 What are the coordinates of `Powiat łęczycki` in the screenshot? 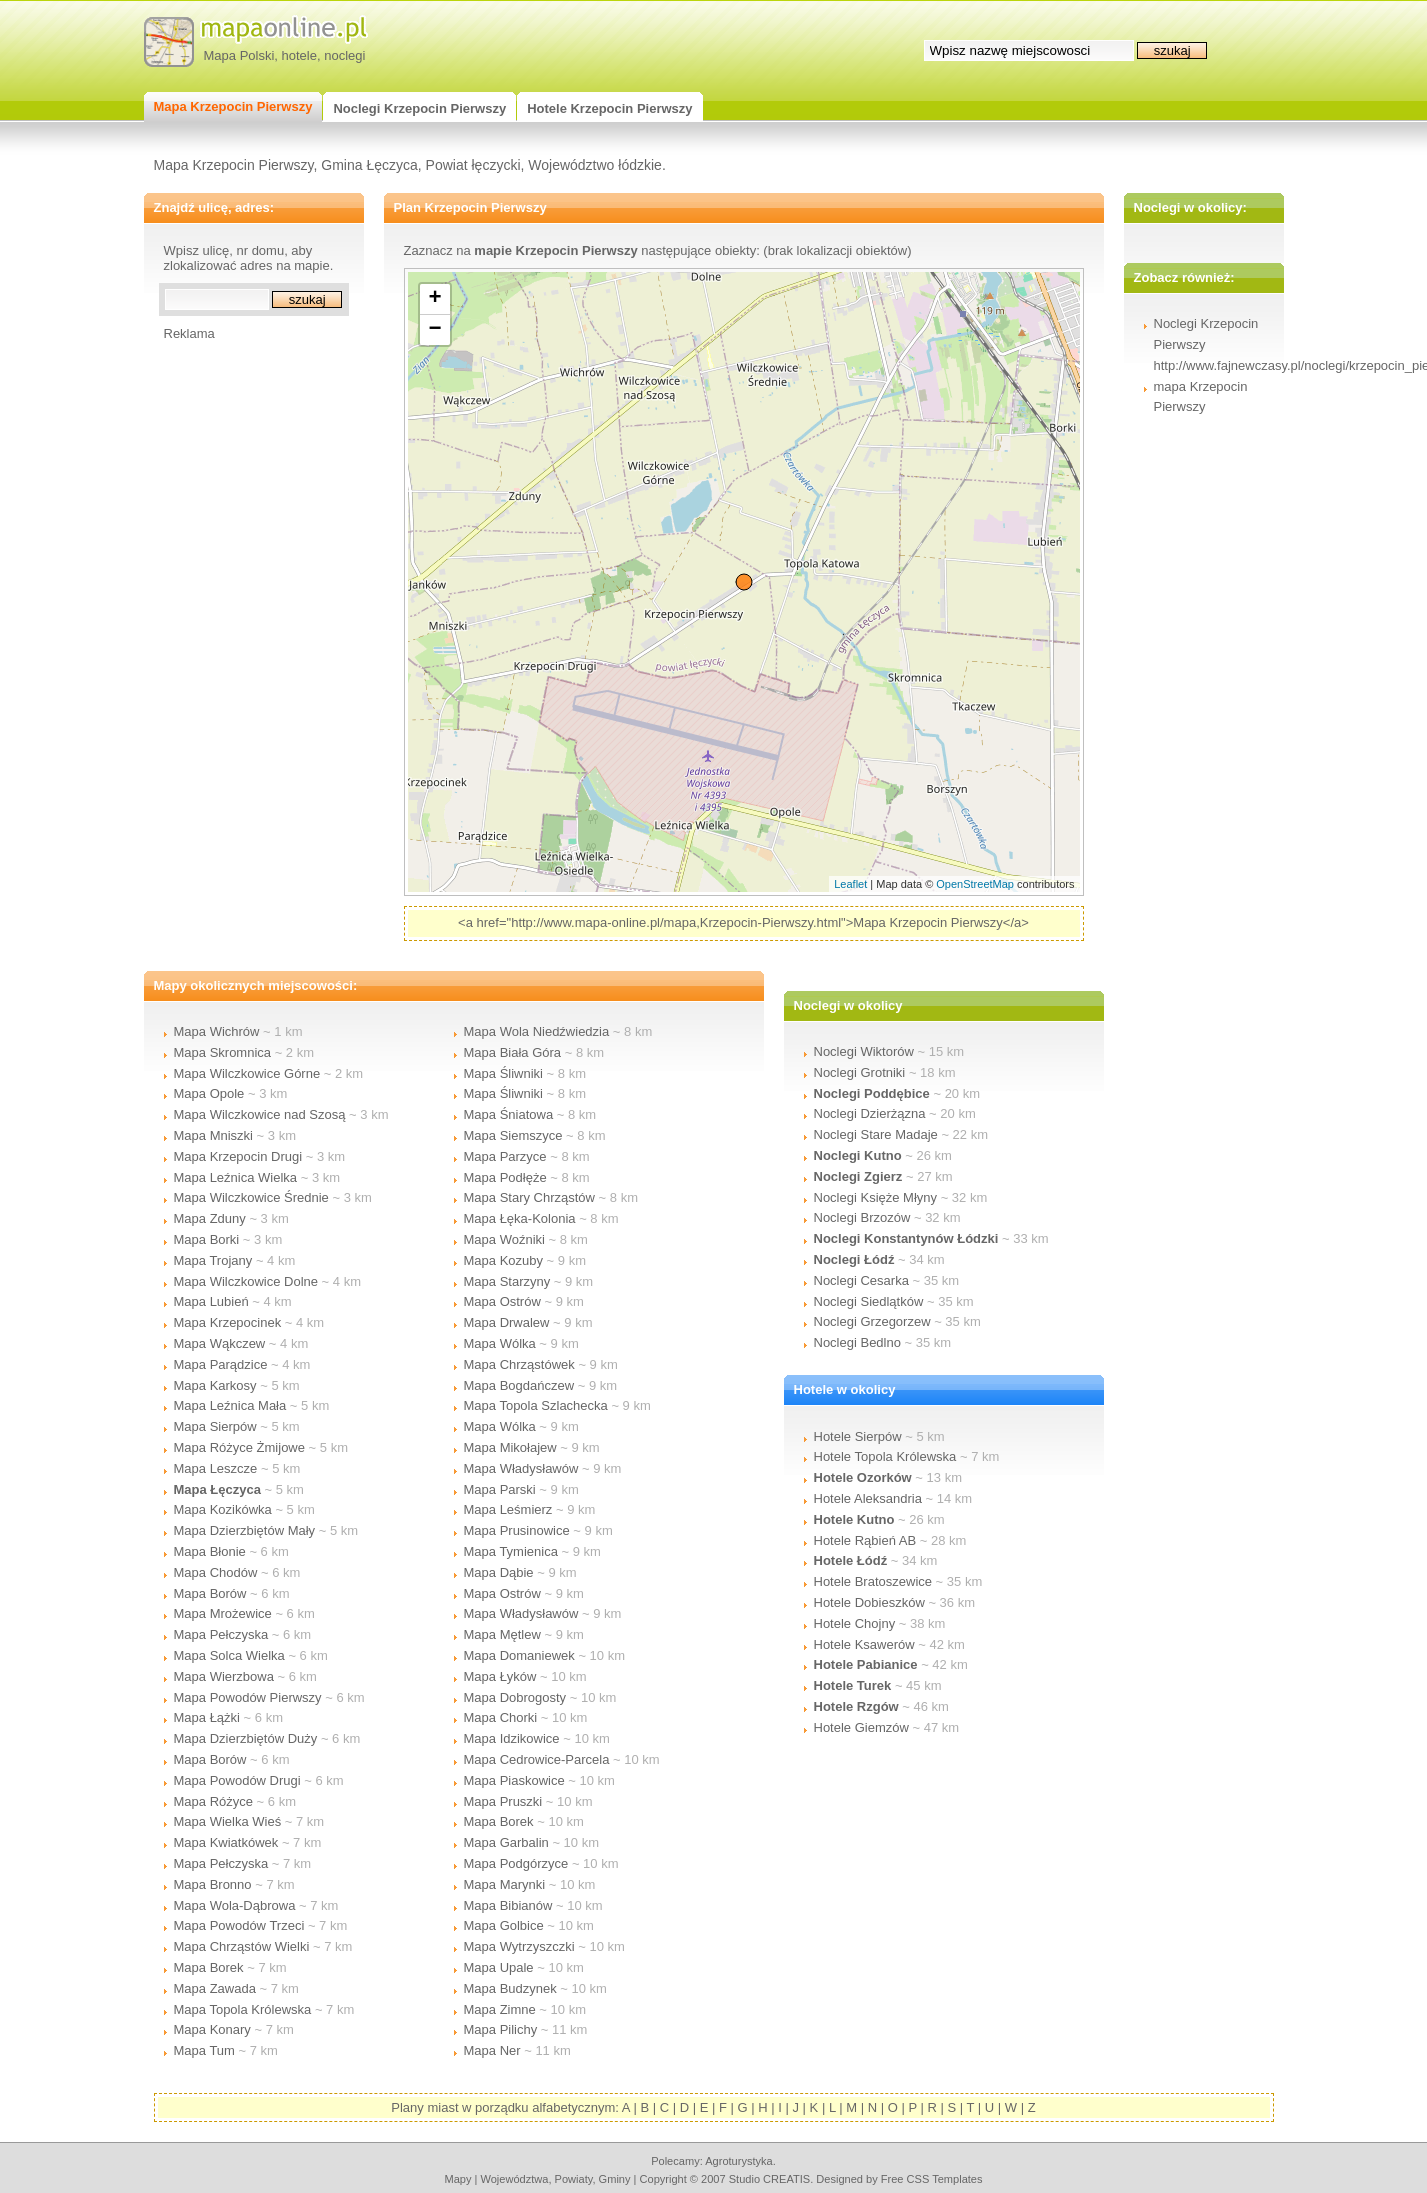 It's located at (473, 165).